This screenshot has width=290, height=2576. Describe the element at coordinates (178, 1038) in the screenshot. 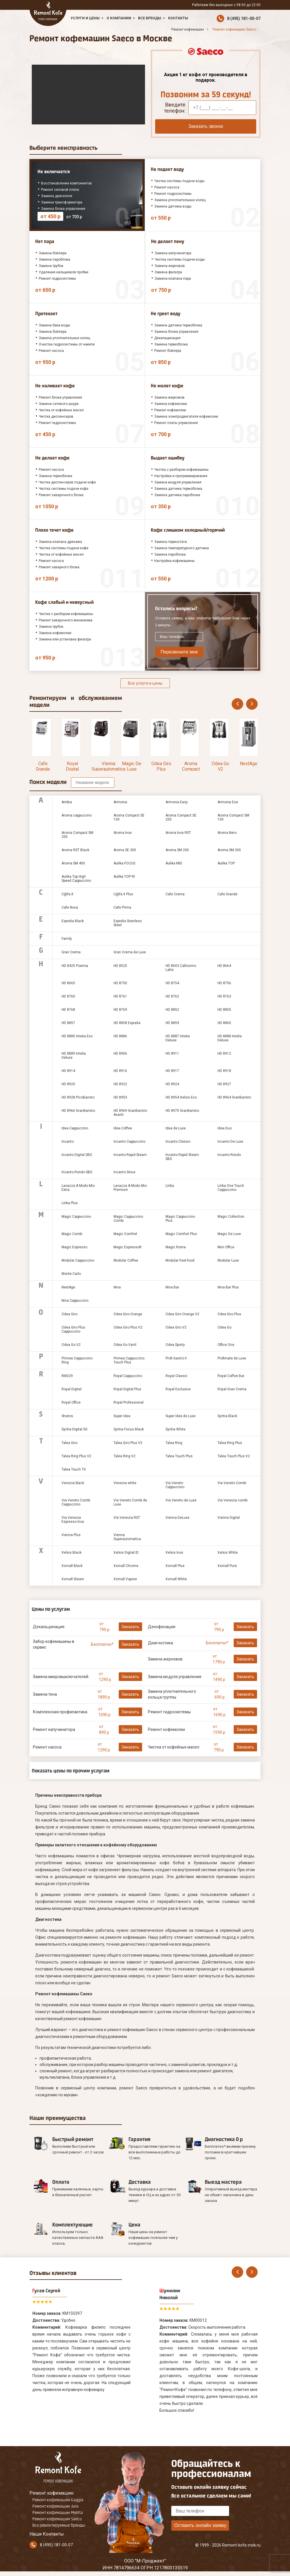

I see `HD 8887 Intelia Deluxe` at that location.